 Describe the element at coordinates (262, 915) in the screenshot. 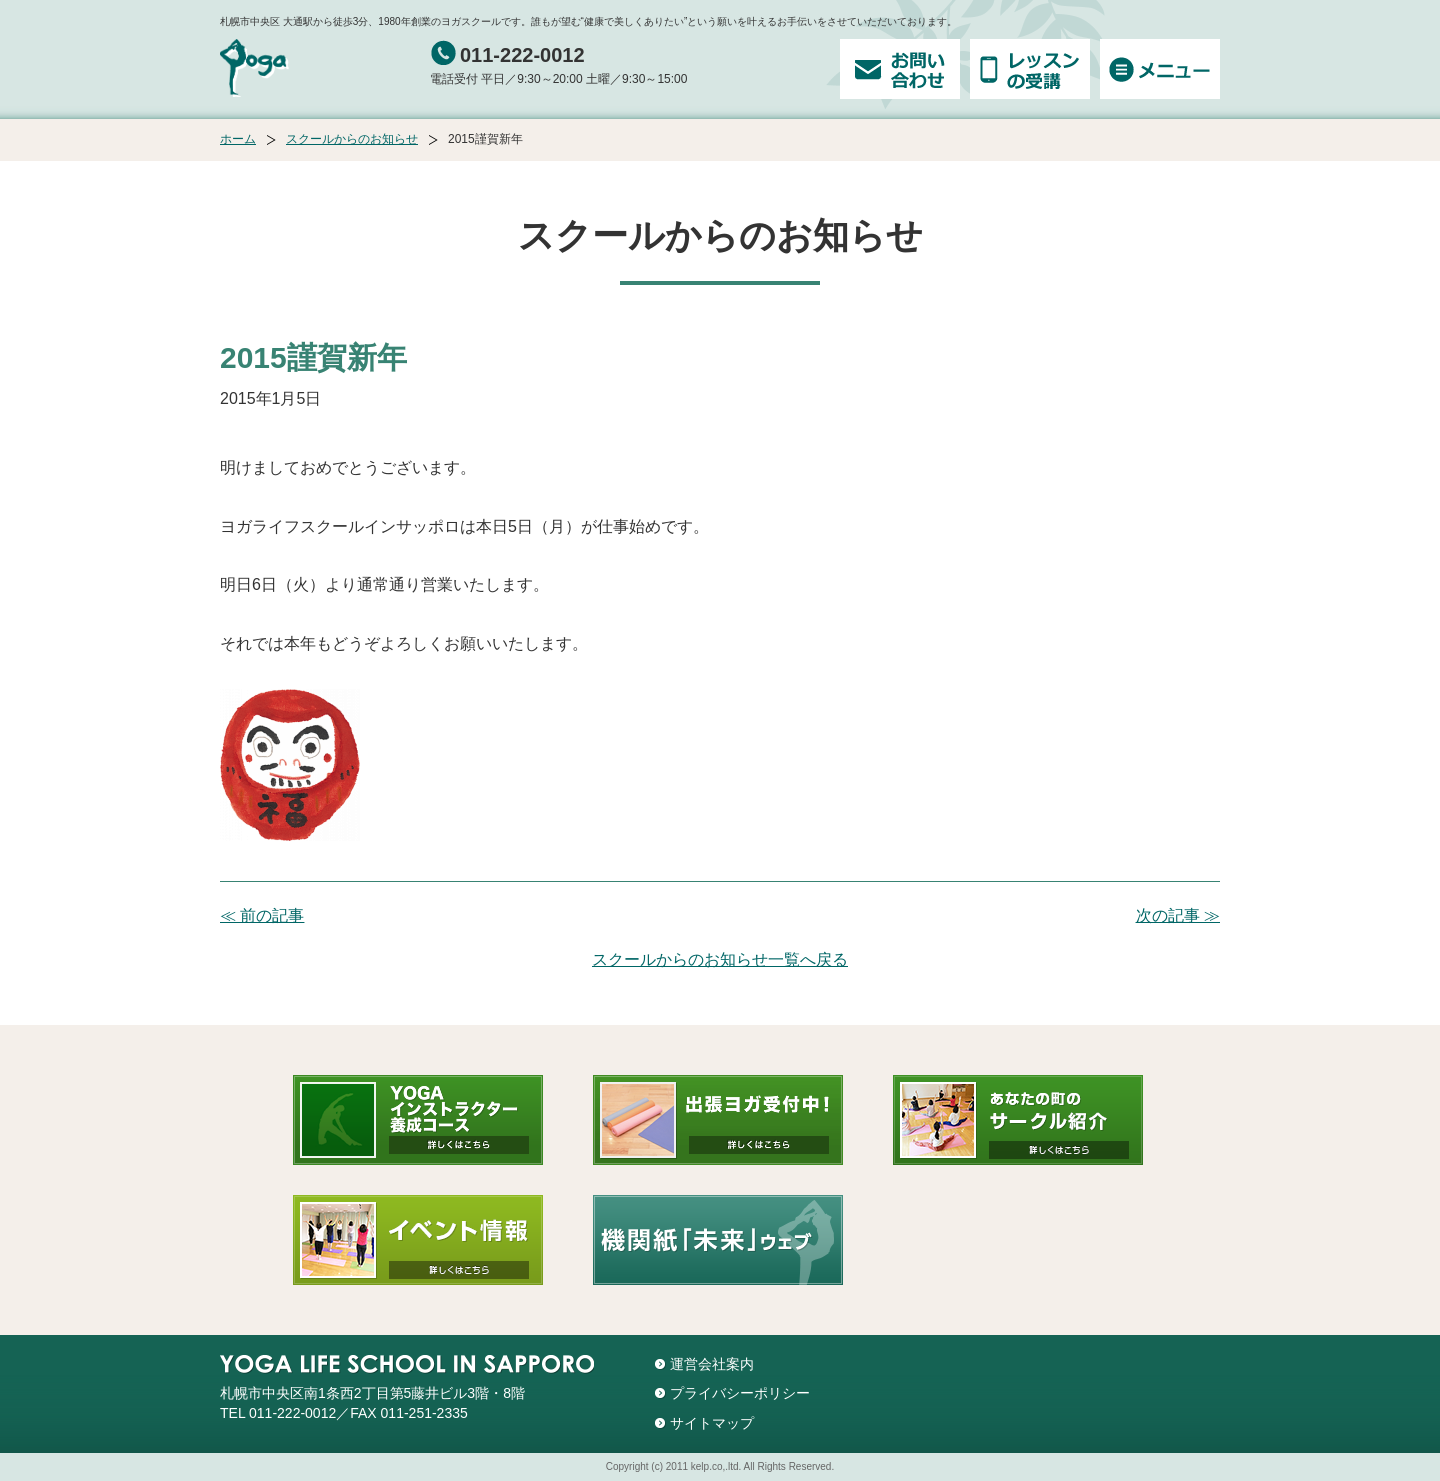

I see `≪ 前の記事` at that location.